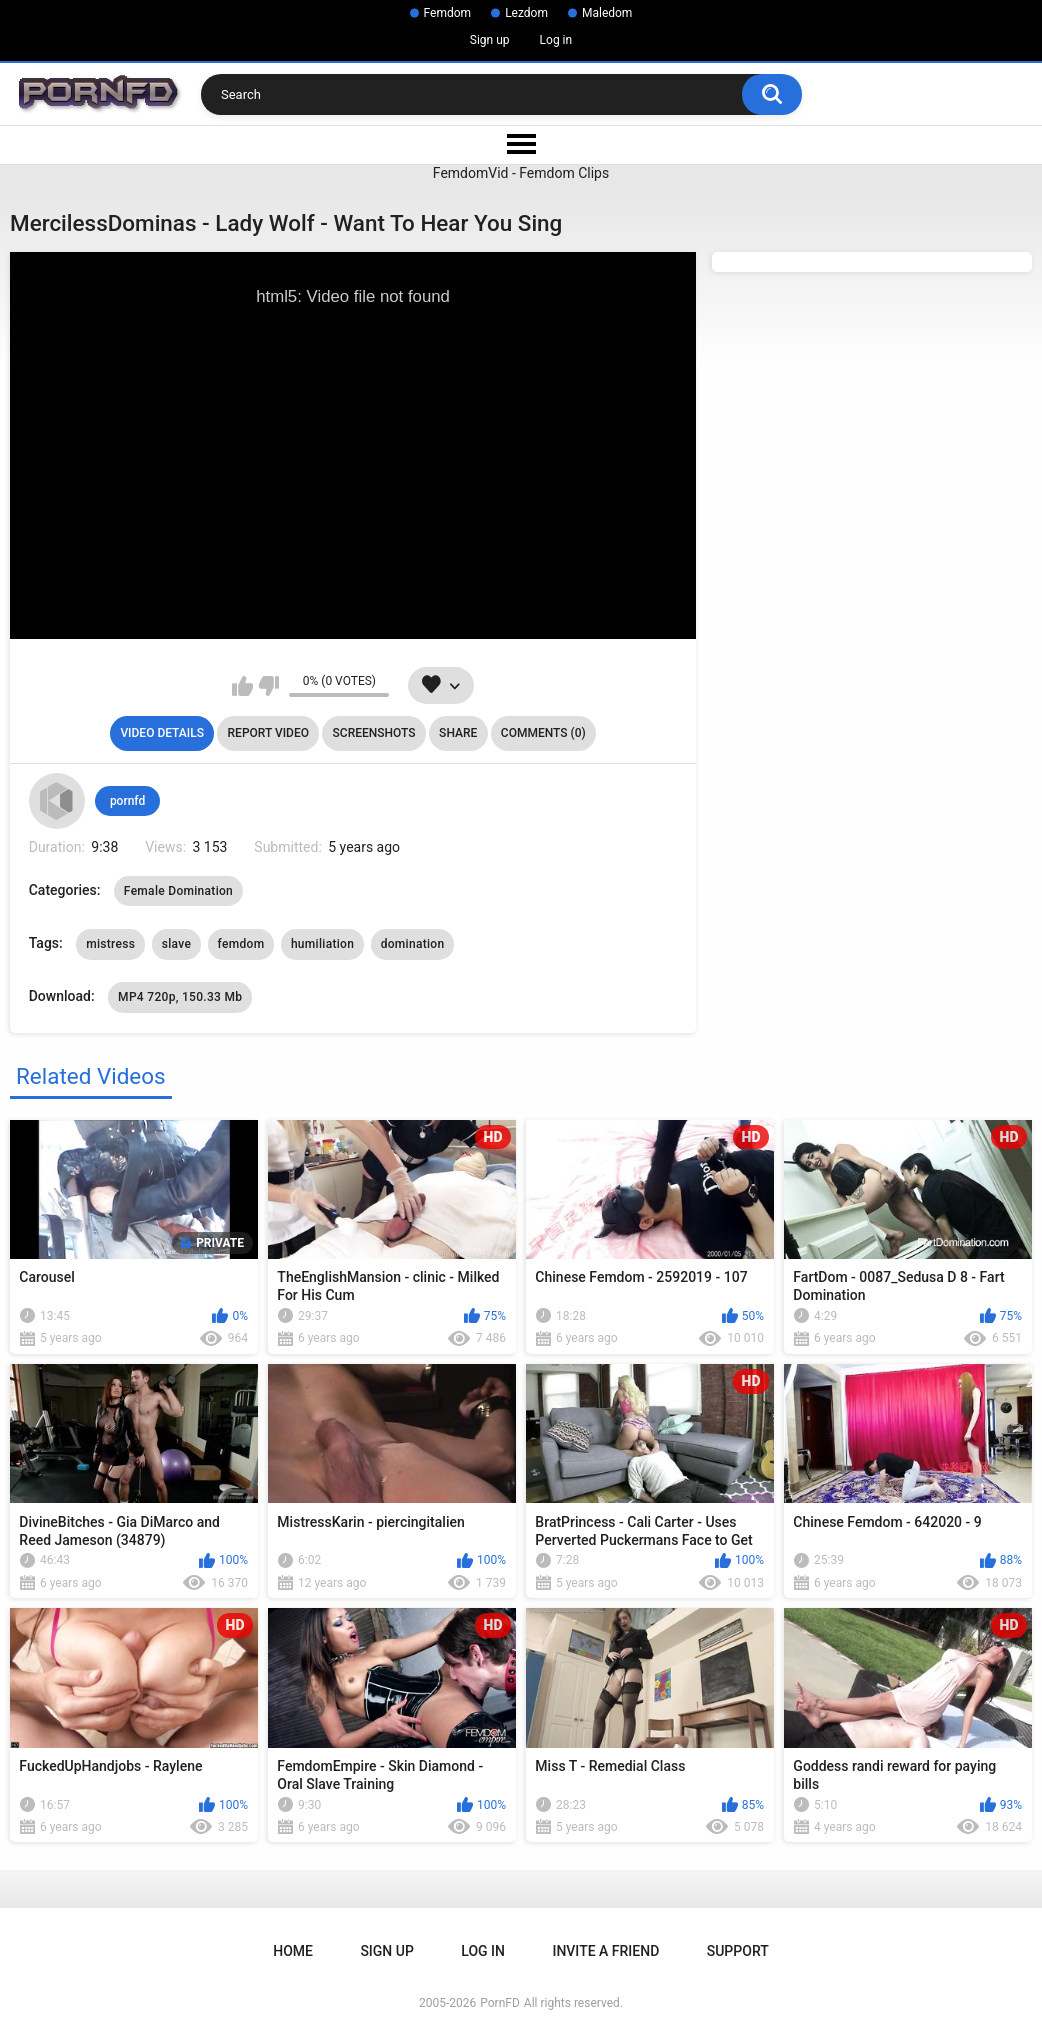 This screenshot has height=2040, width=1042. What do you see at coordinates (293, 1951) in the screenshot?
I see `Home` at bounding box center [293, 1951].